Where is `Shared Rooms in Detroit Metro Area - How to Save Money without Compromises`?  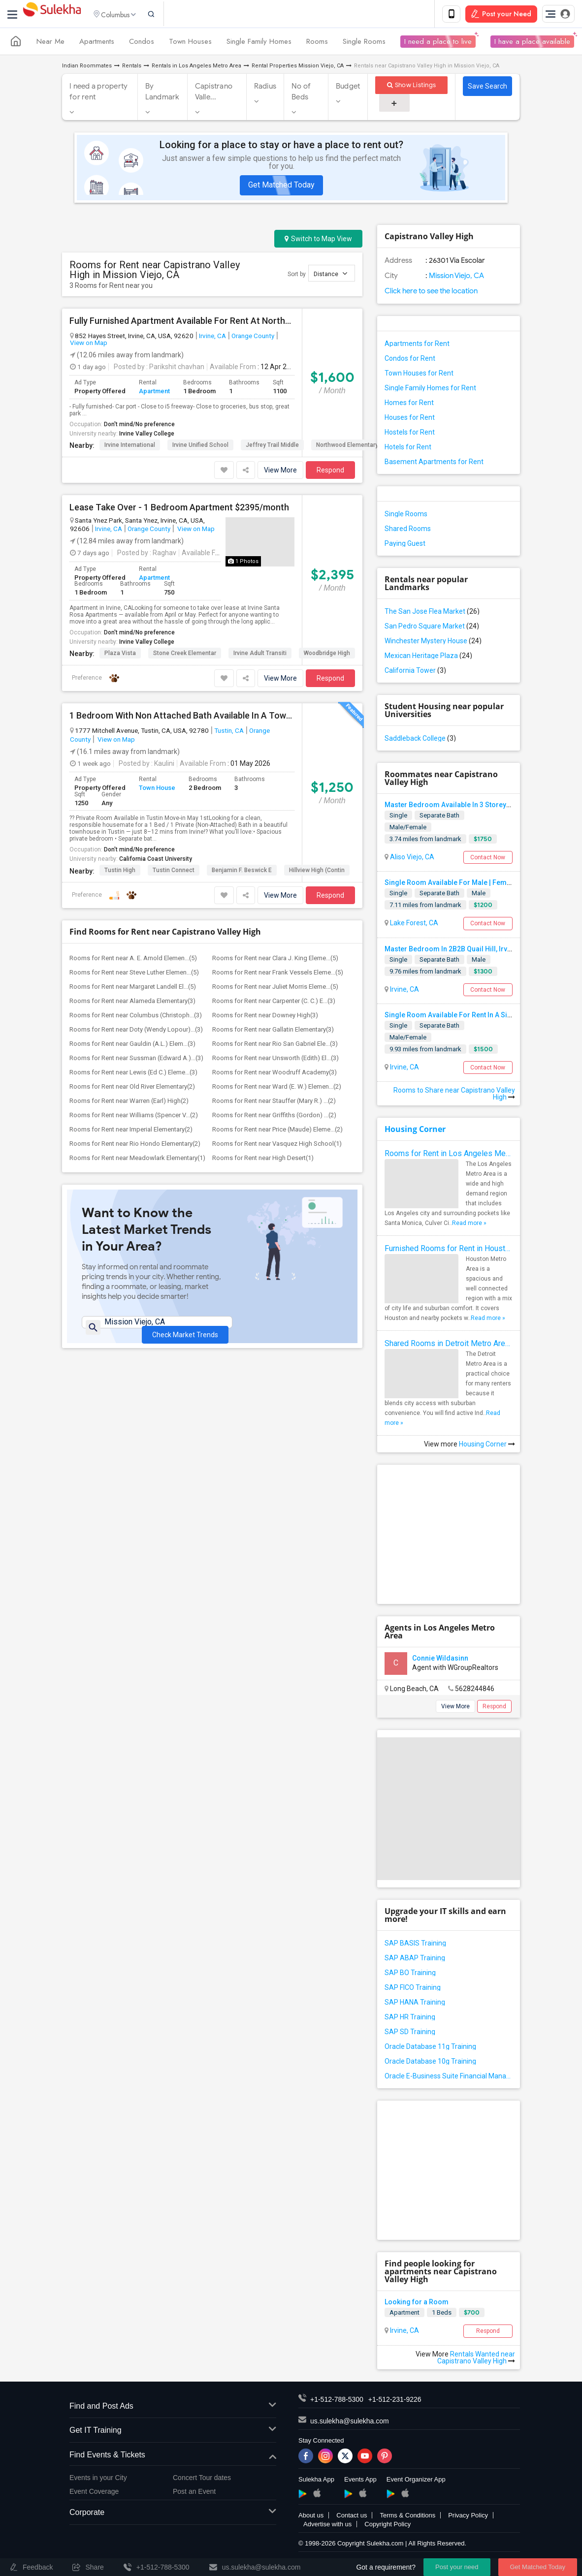 Shared Rooms in Detroit Metro Area - How to Save Money without Compromises is located at coordinates (449, 1345).